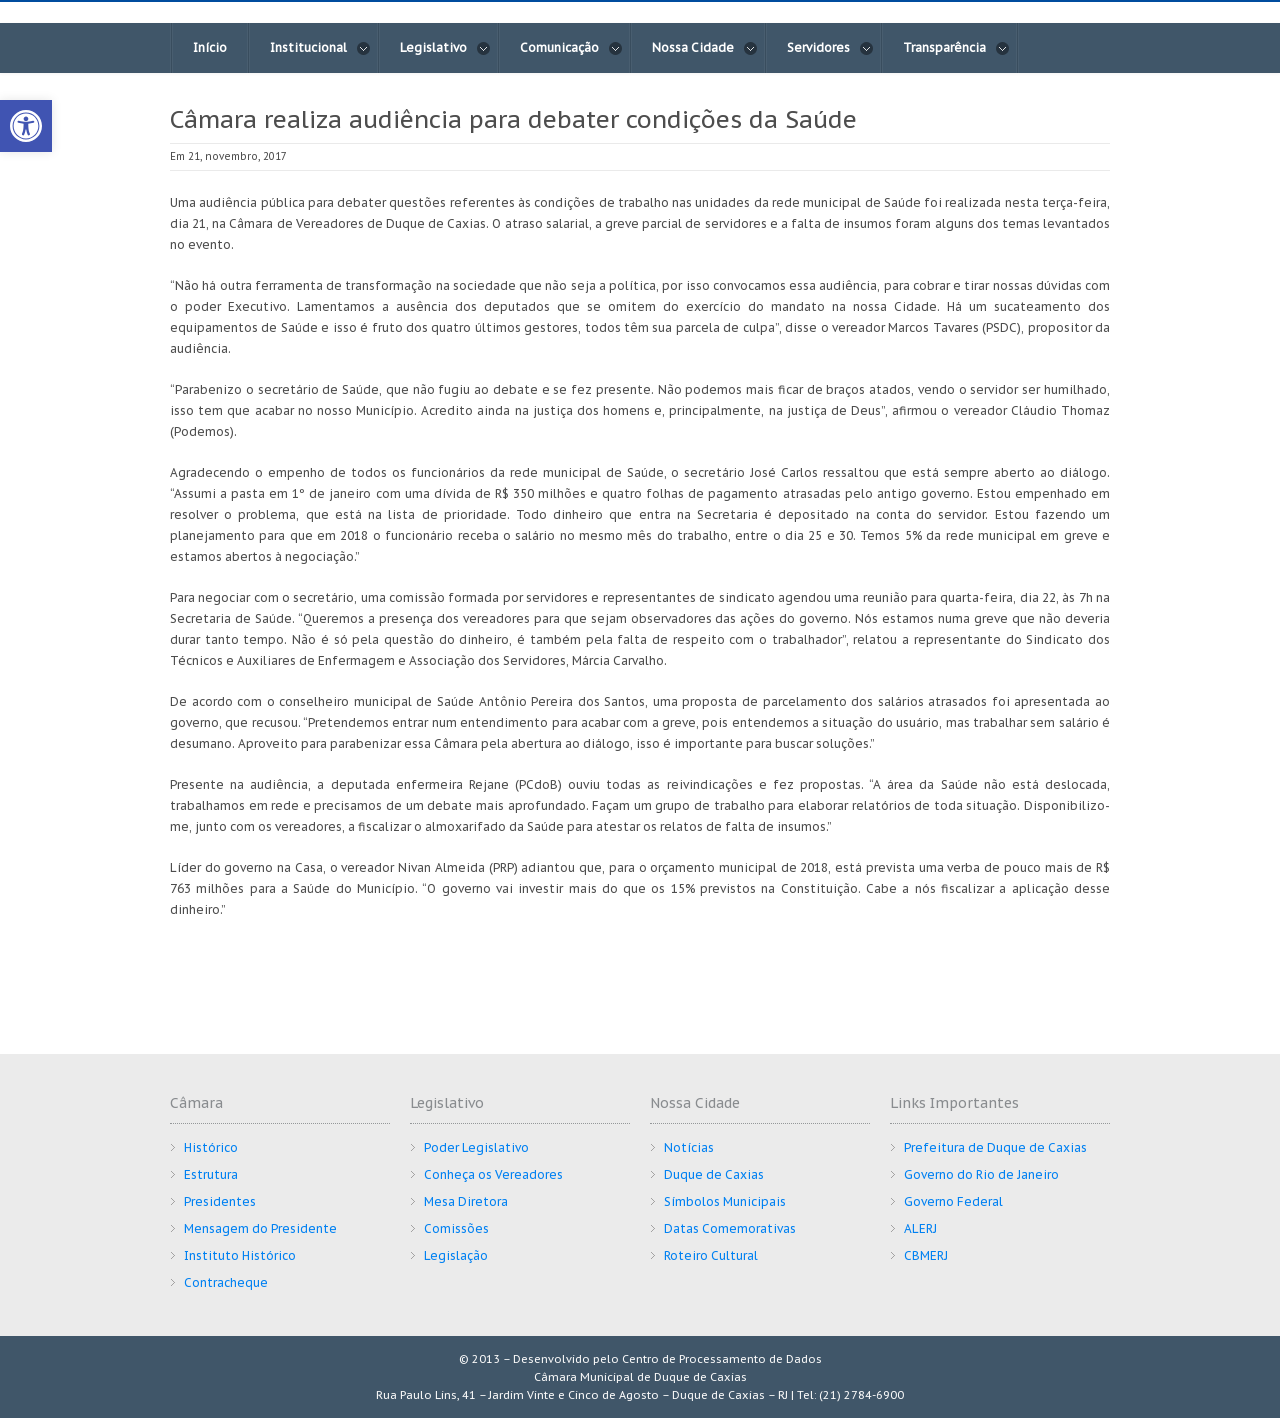 Image resolution: width=1280 pixels, height=1418 pixels. What do you see at coordinates (456, 1228) in the screenshot?
I see `Comissões` at bounding box center [456, 1228].